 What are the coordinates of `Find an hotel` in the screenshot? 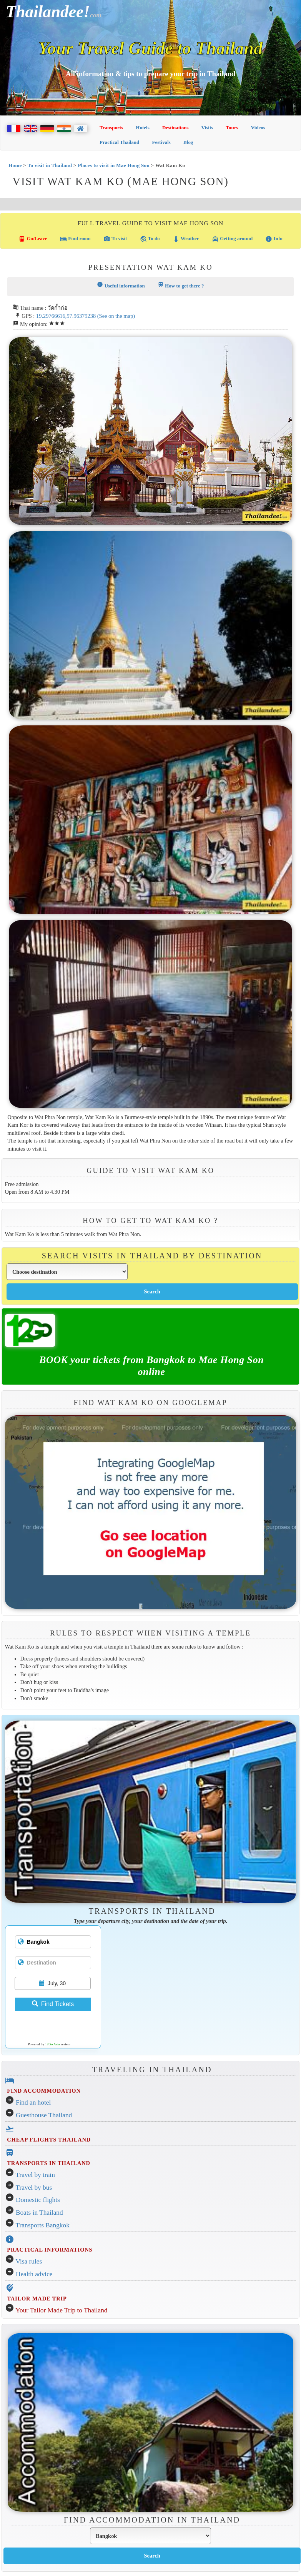 It's located at (33, 2102).